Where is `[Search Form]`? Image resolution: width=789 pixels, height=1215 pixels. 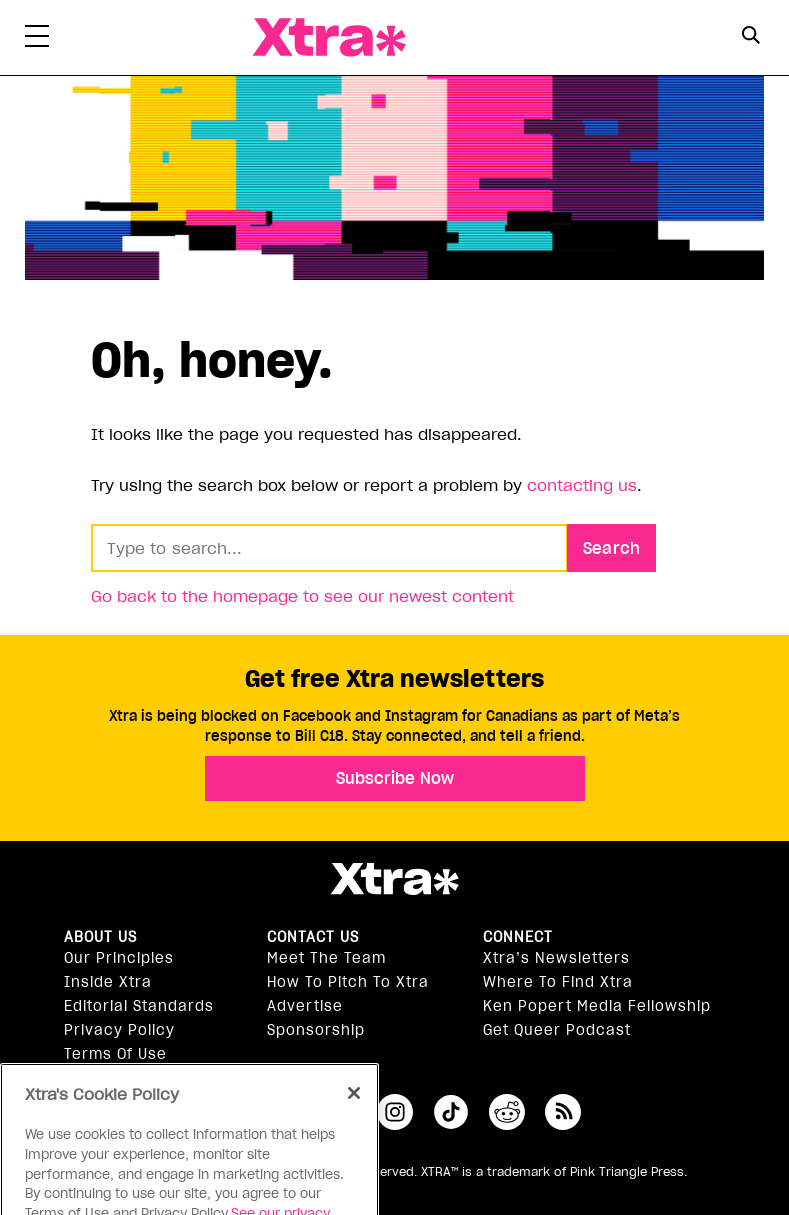 [Search Form] is located at coordinates (751, 38).